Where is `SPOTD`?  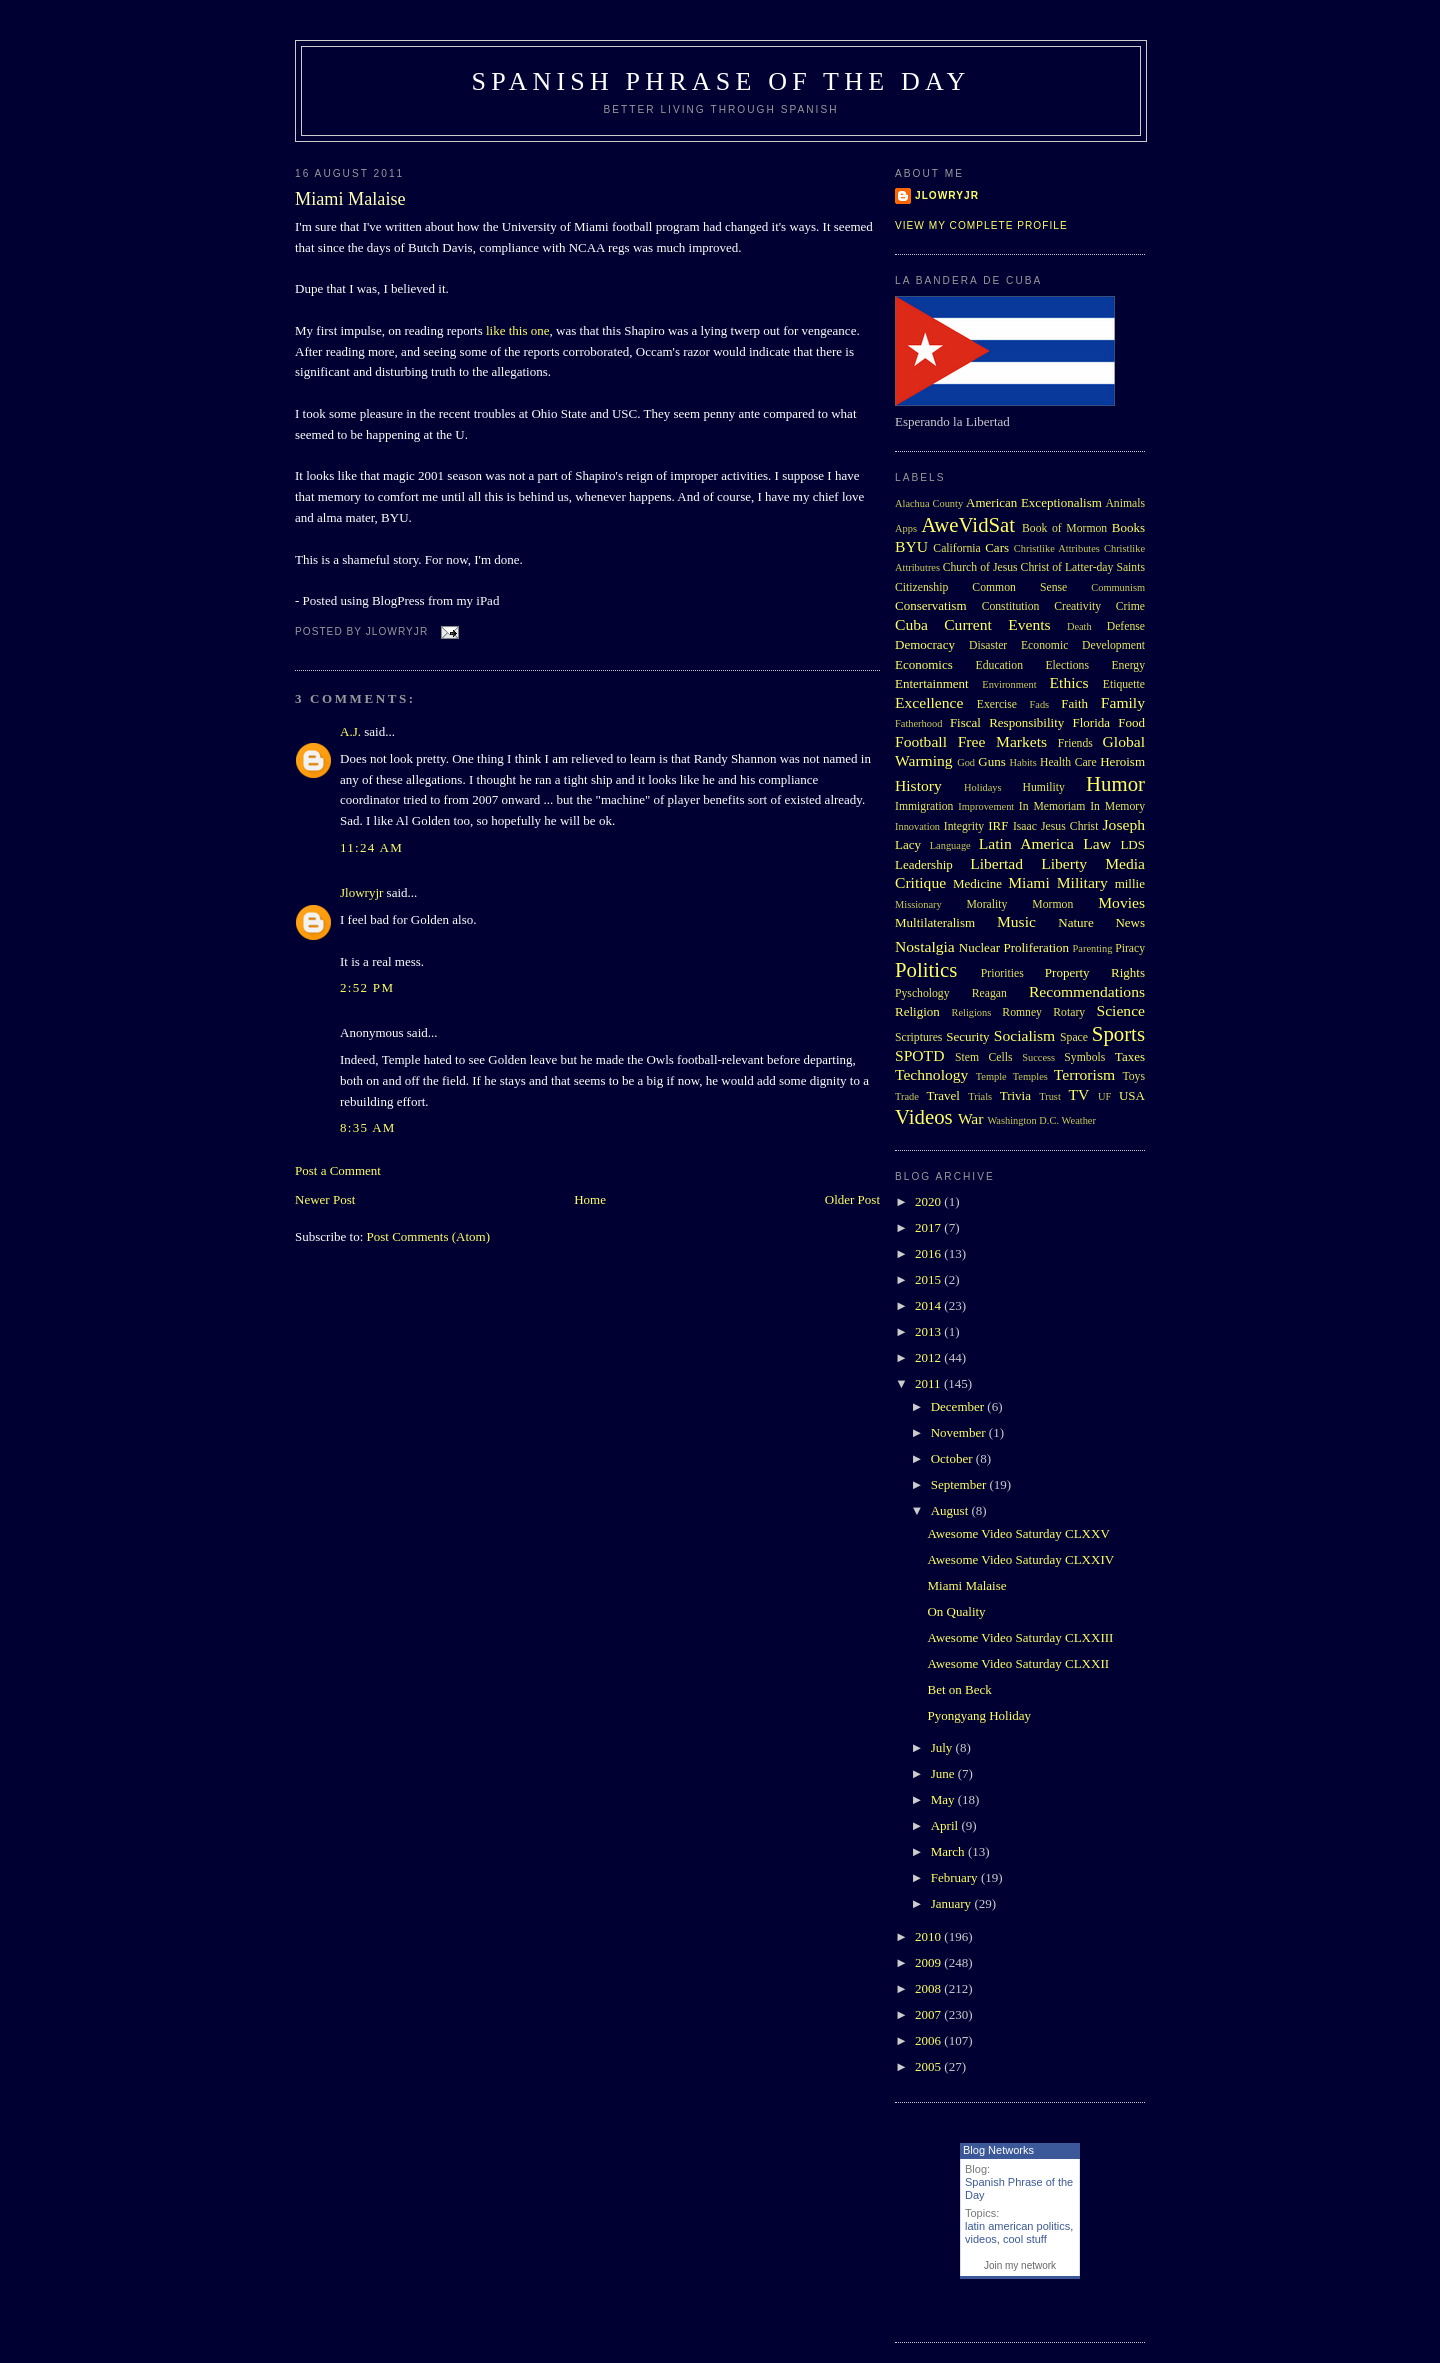
SPOTD is located at coordinates (919, 1055).